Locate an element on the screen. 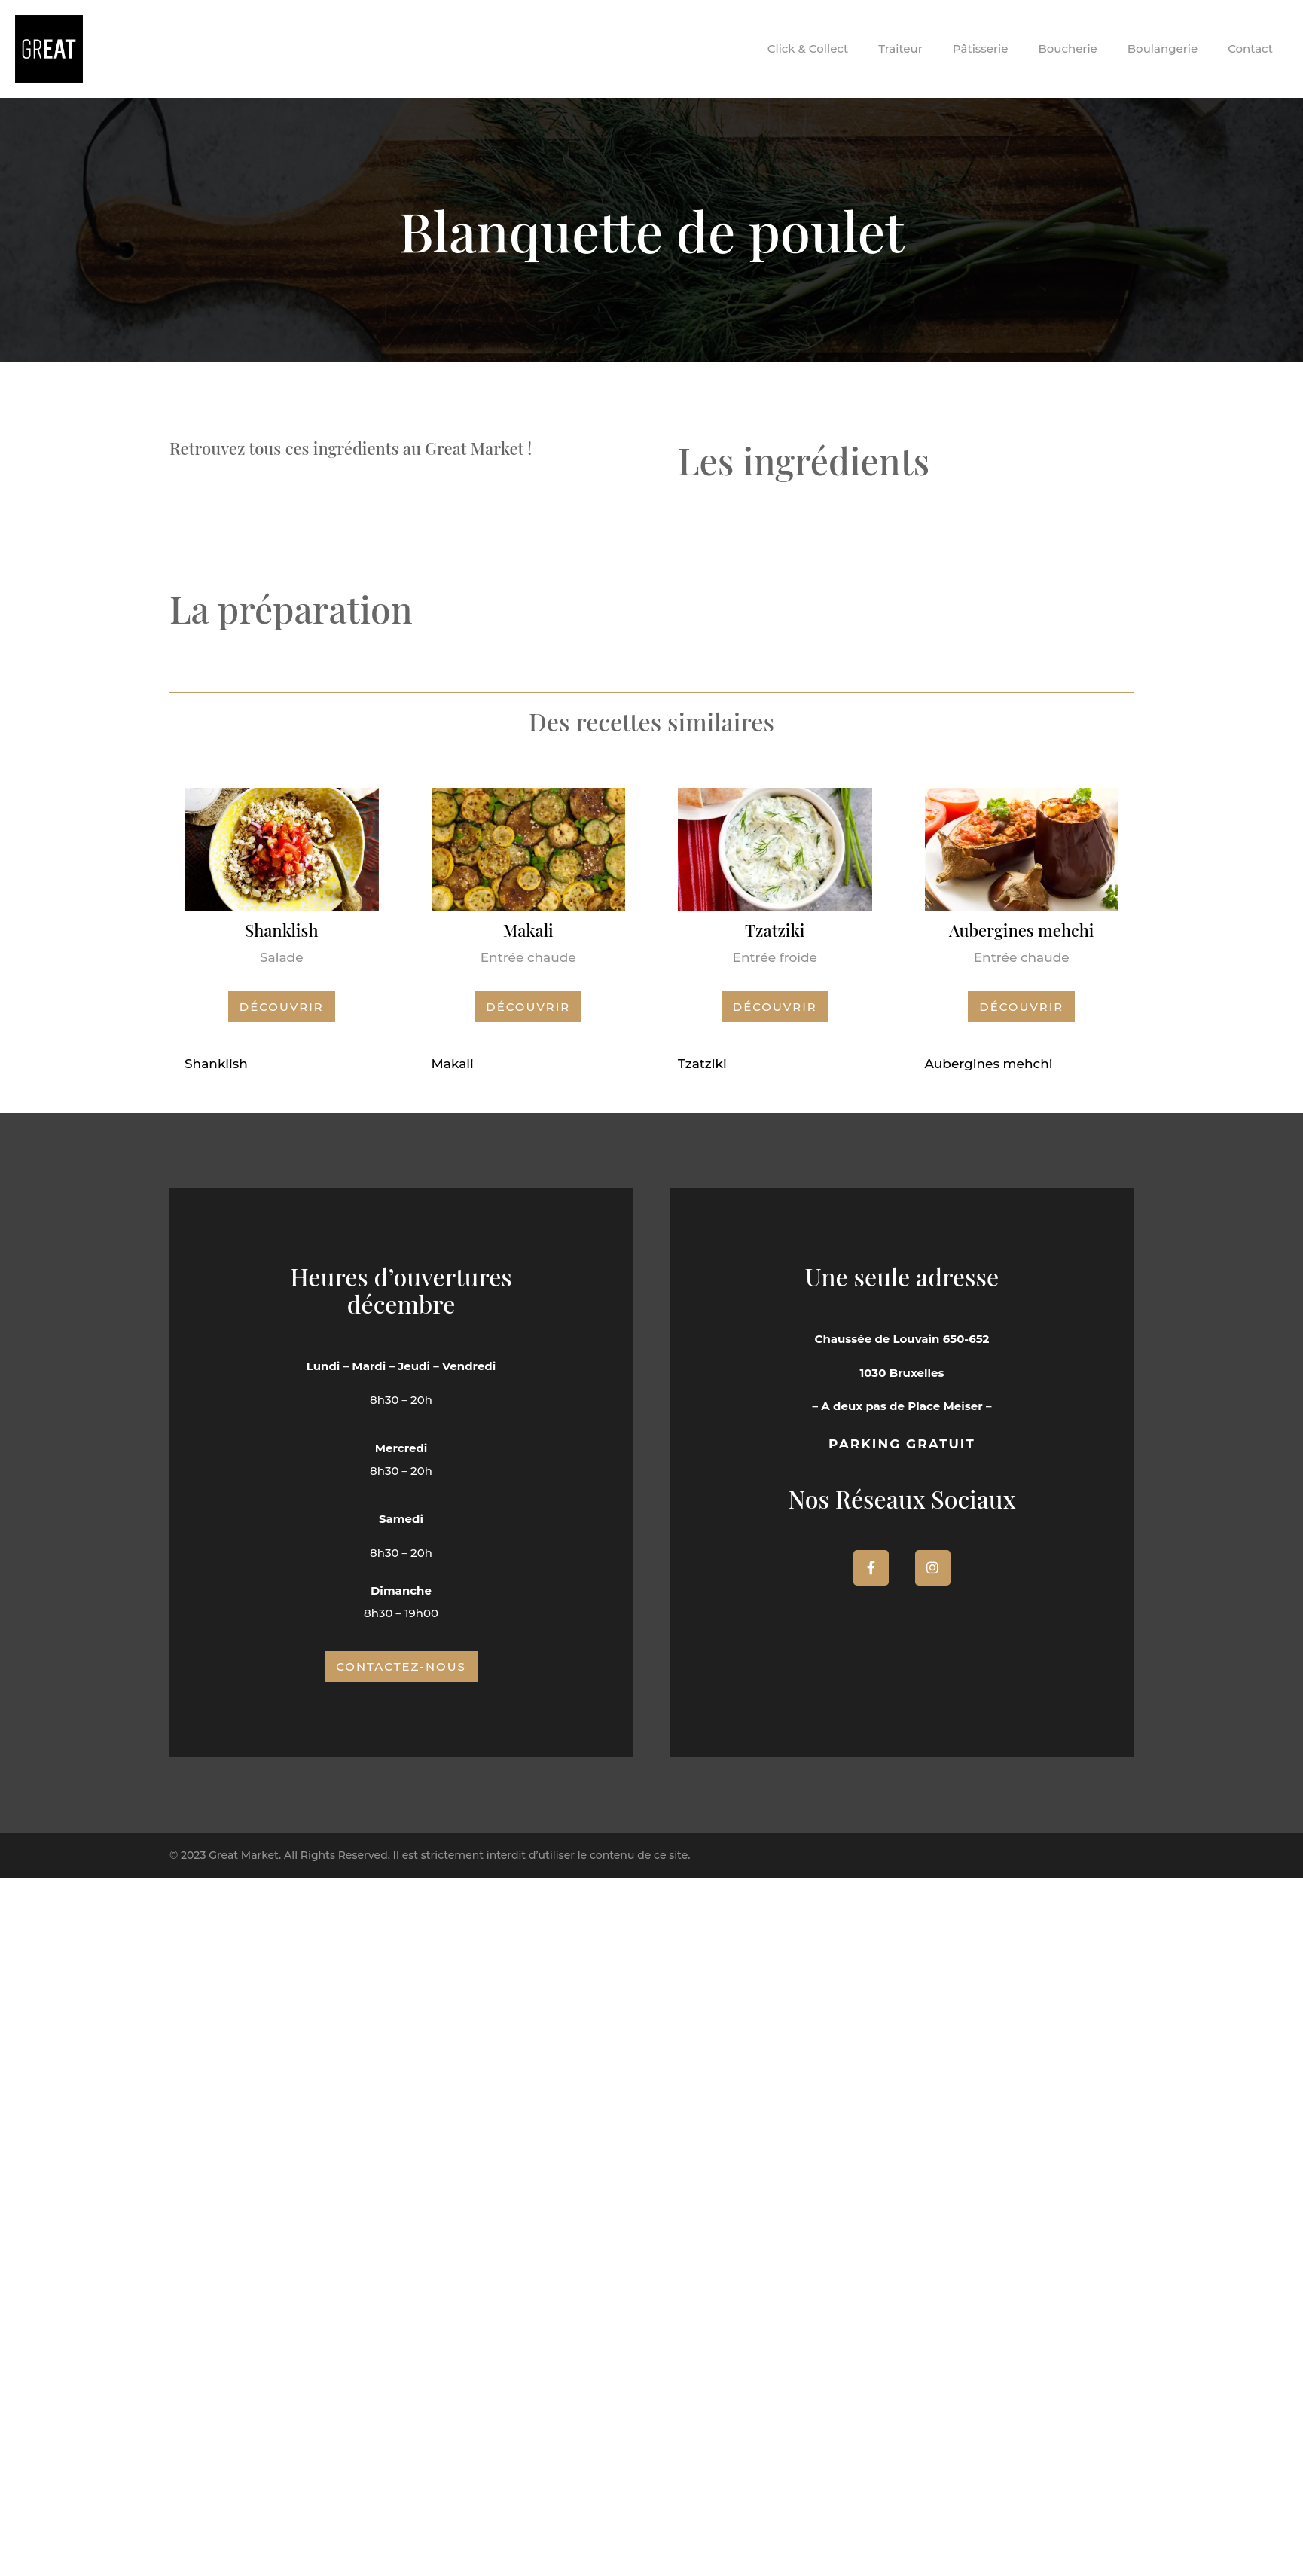 This screenshot has height=2576, width=1303. Boulangerie is located at coordinates (1163, 48).